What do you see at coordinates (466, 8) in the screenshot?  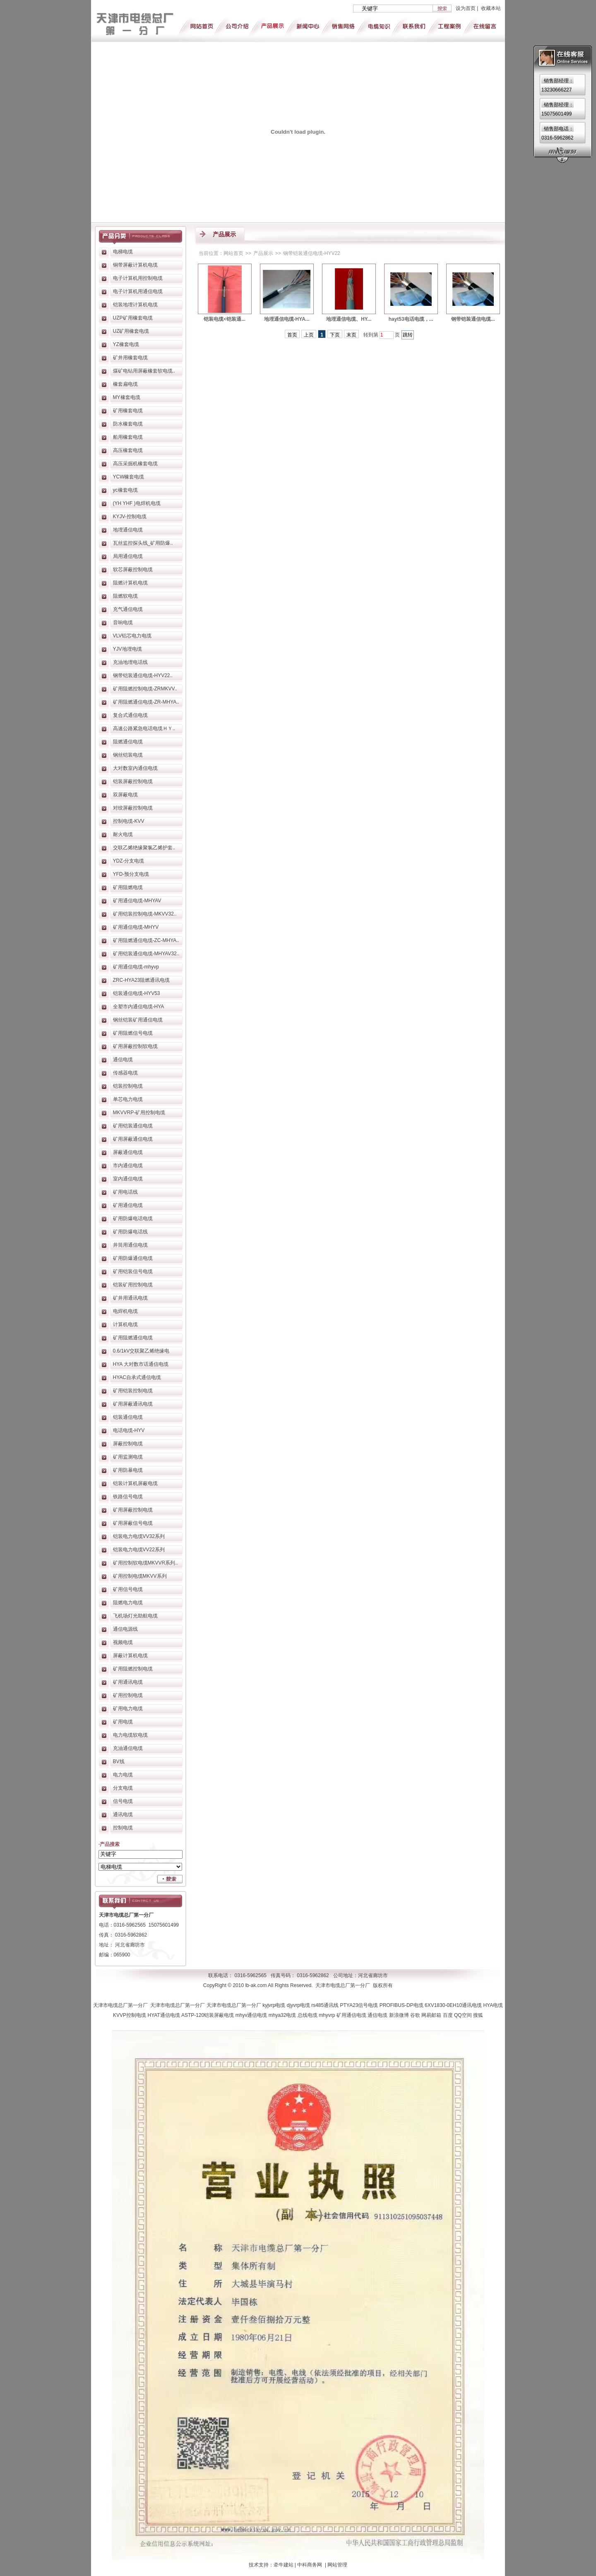 I see `设为首页` at bounding box center [466, 8].